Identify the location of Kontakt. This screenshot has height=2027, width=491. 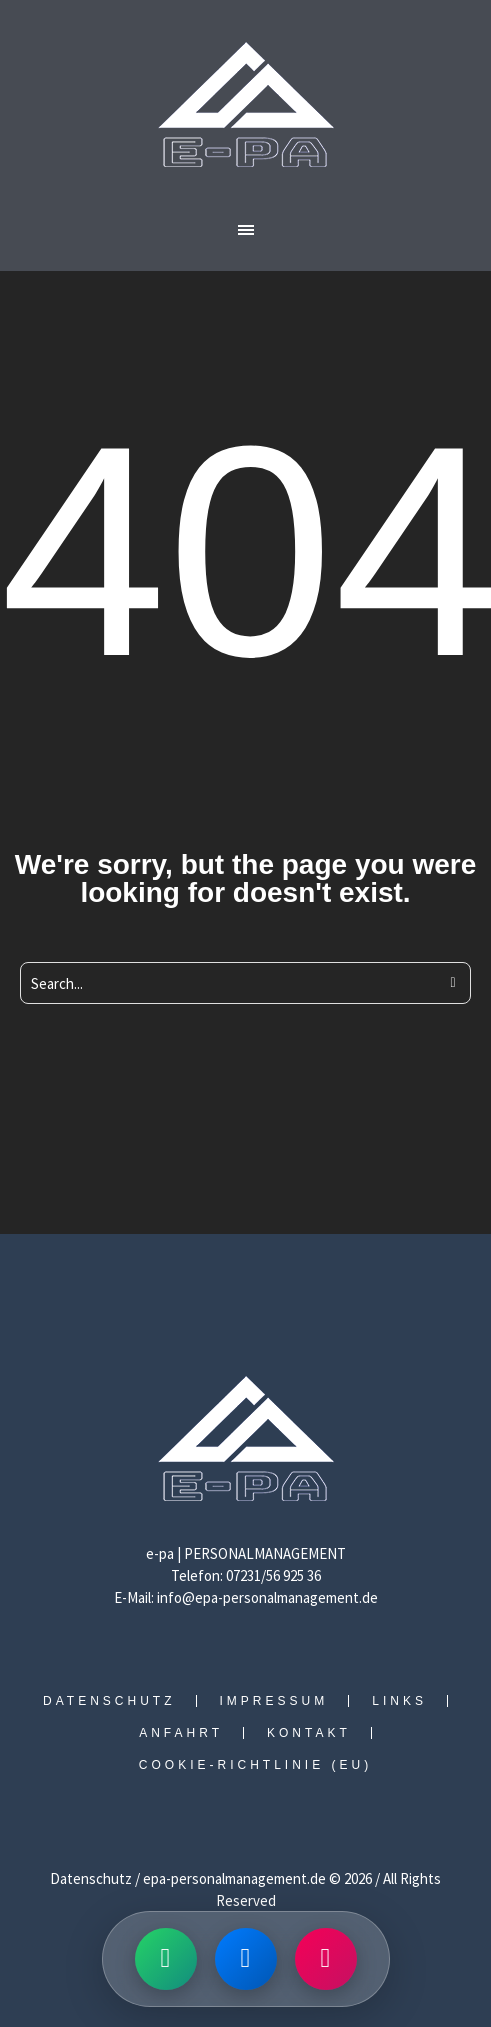
(309, 1733).